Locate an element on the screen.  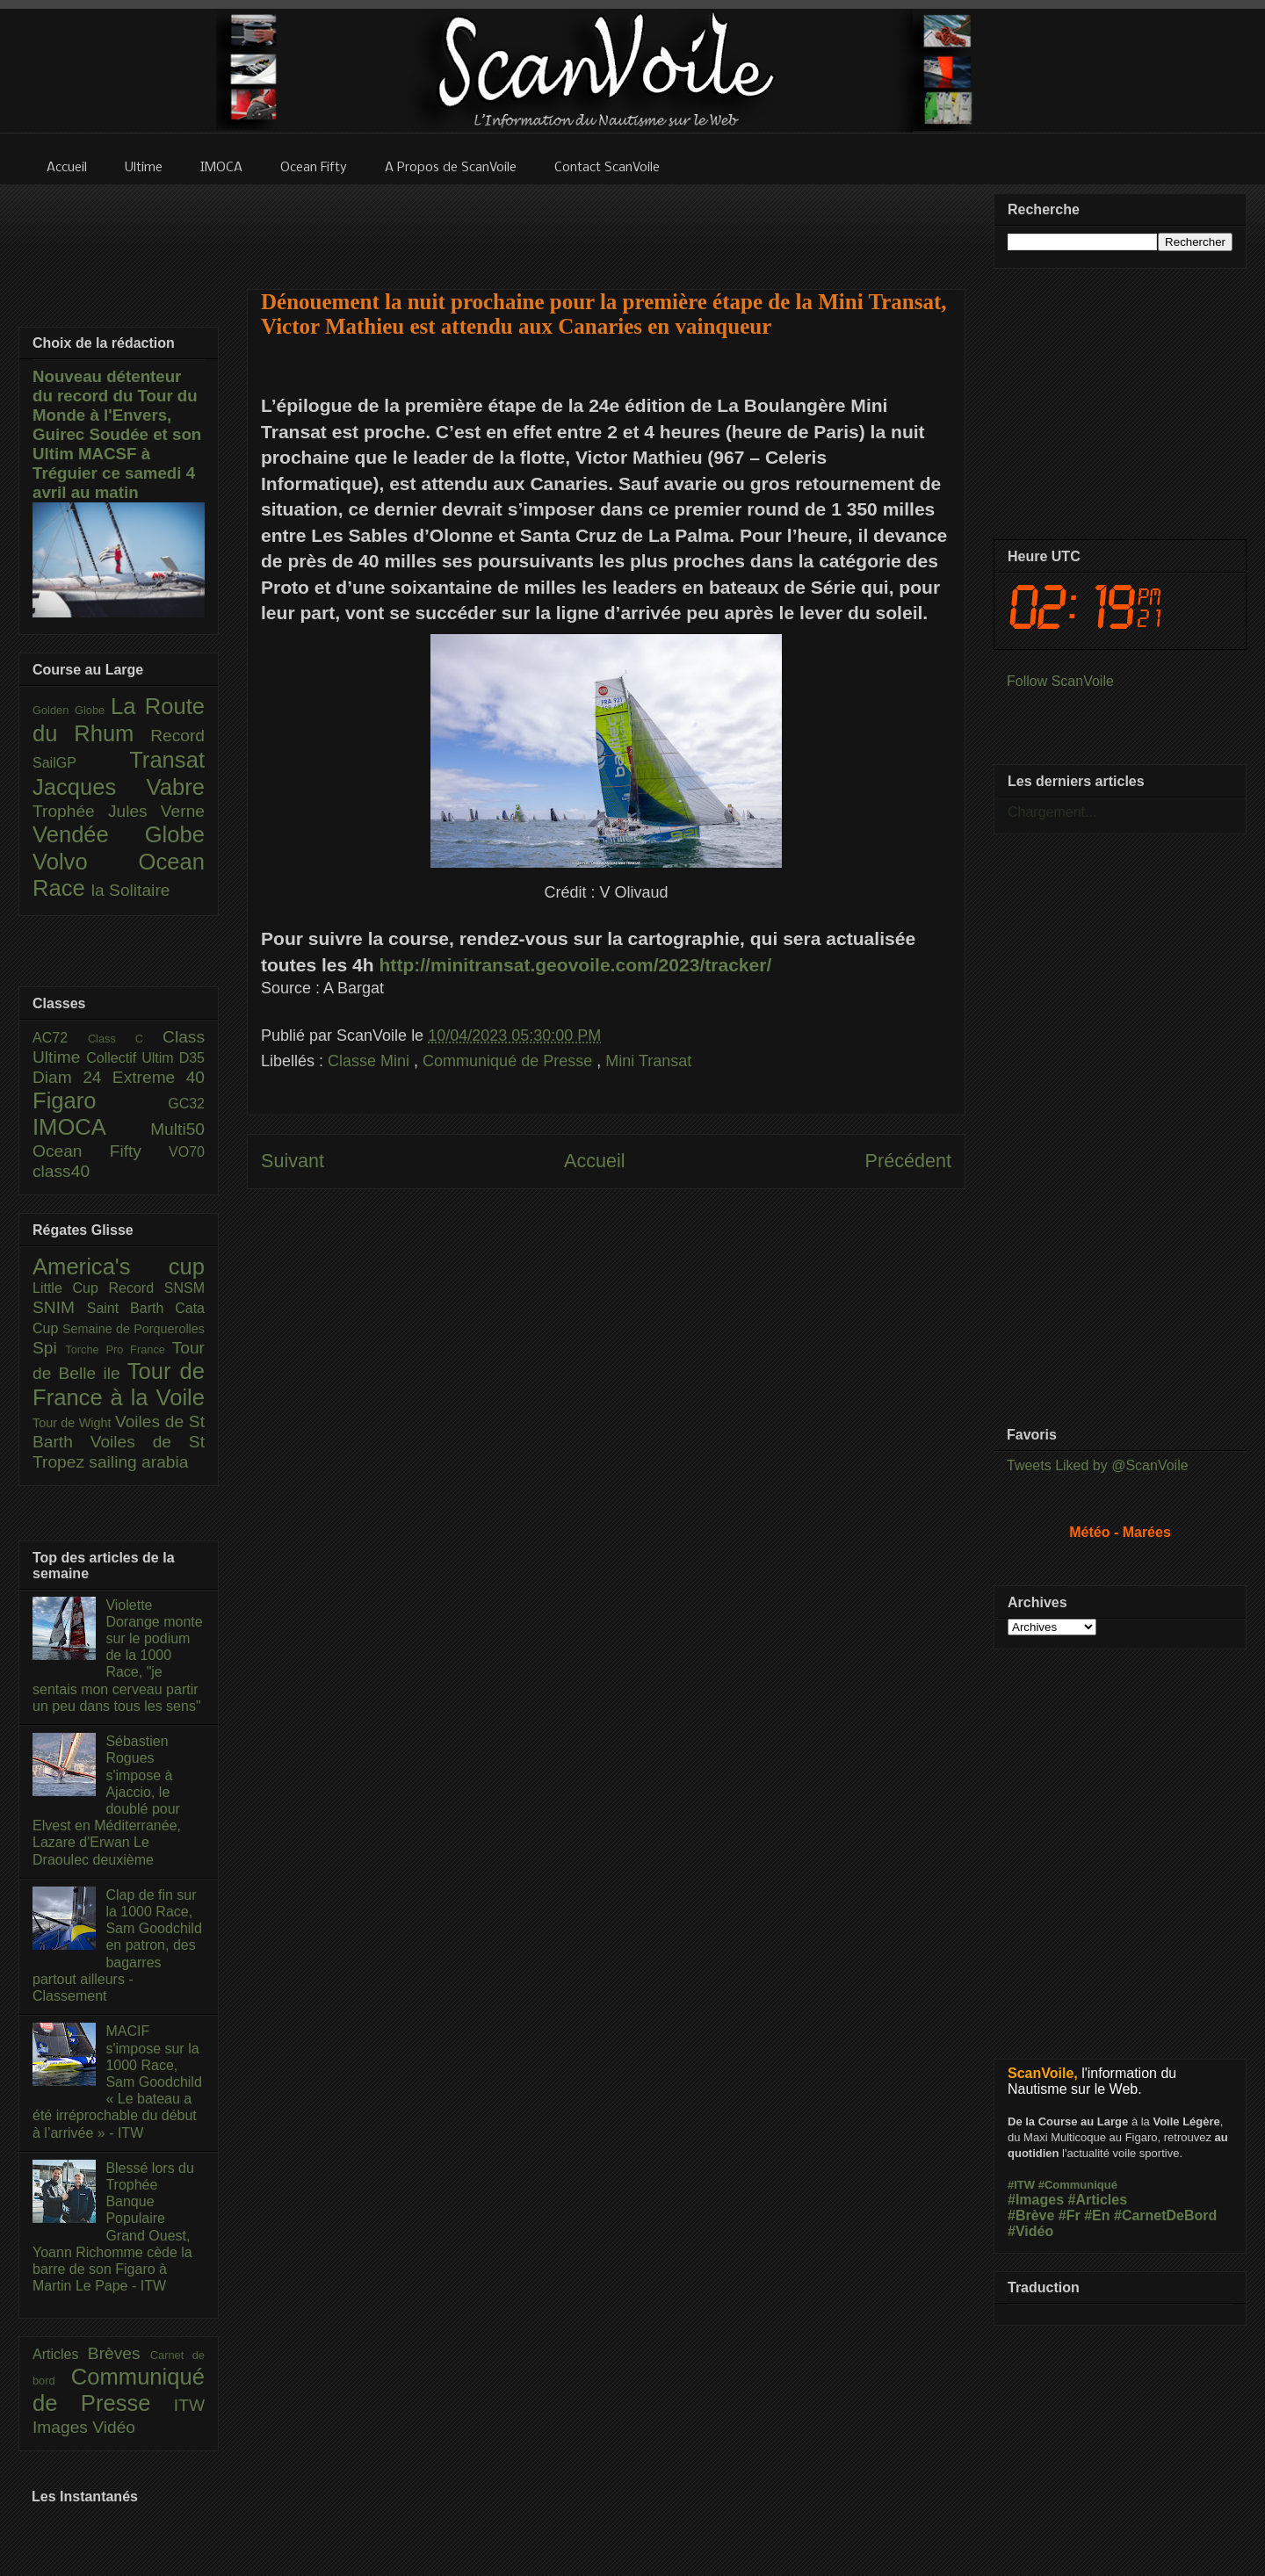
sailing arabia is located at coordinates (138, 1462).